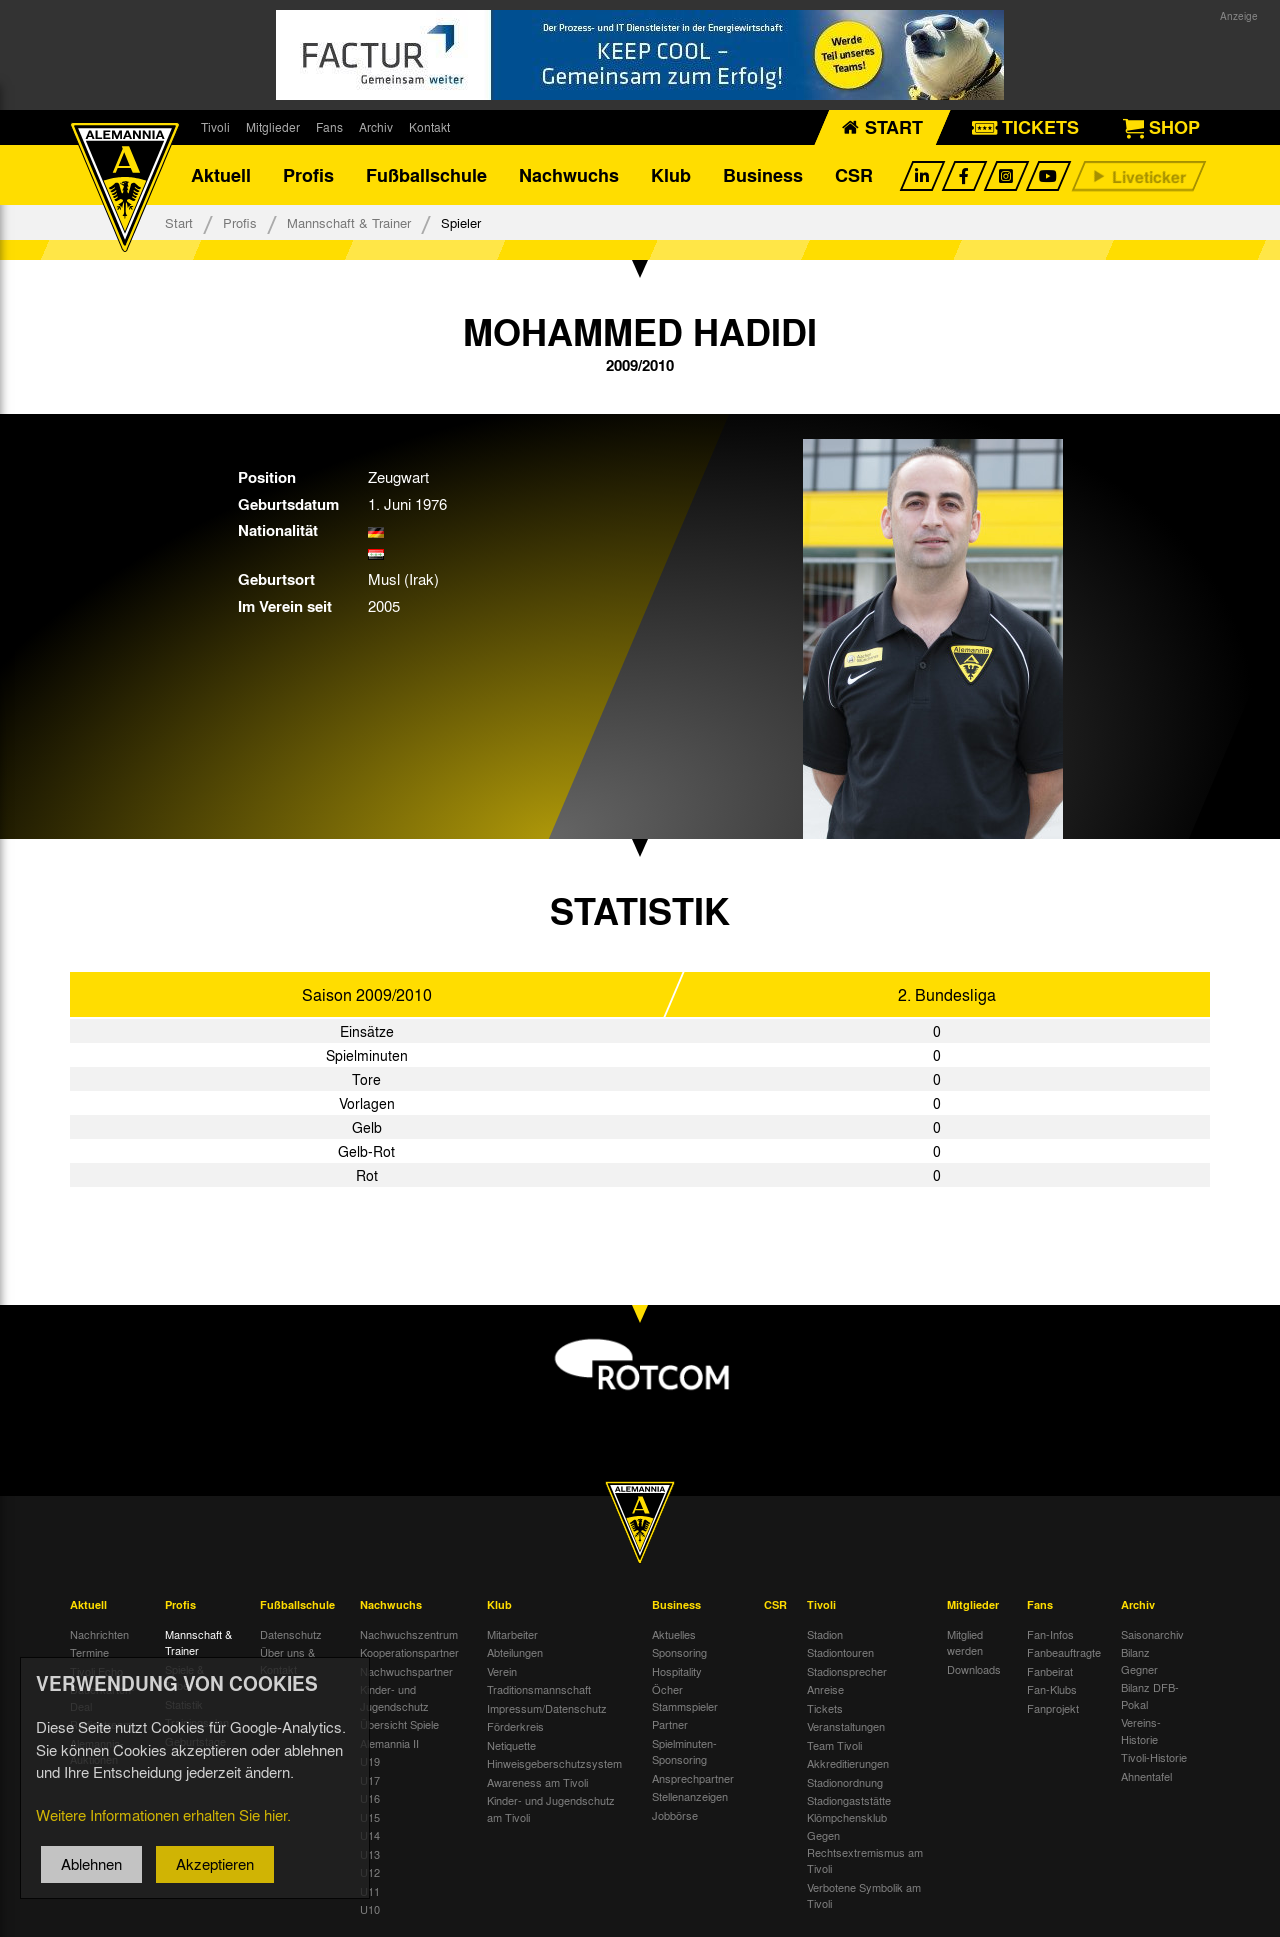 This screenshot has width=1280, height=1937. Describe the element at coordinates (370, 1761) in the screenshot. I see `U19` at that location.